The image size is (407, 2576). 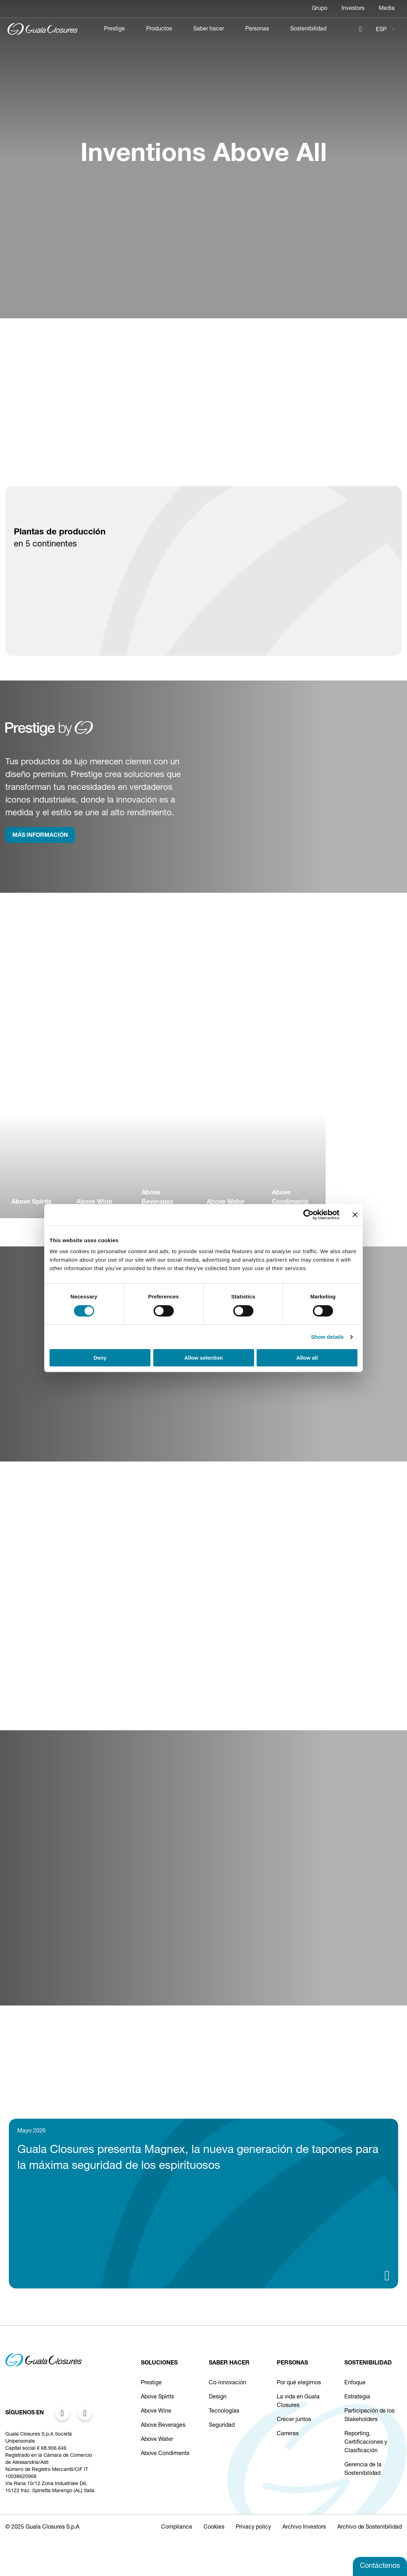 I want to click on ESP, so click(x=381, y=30).